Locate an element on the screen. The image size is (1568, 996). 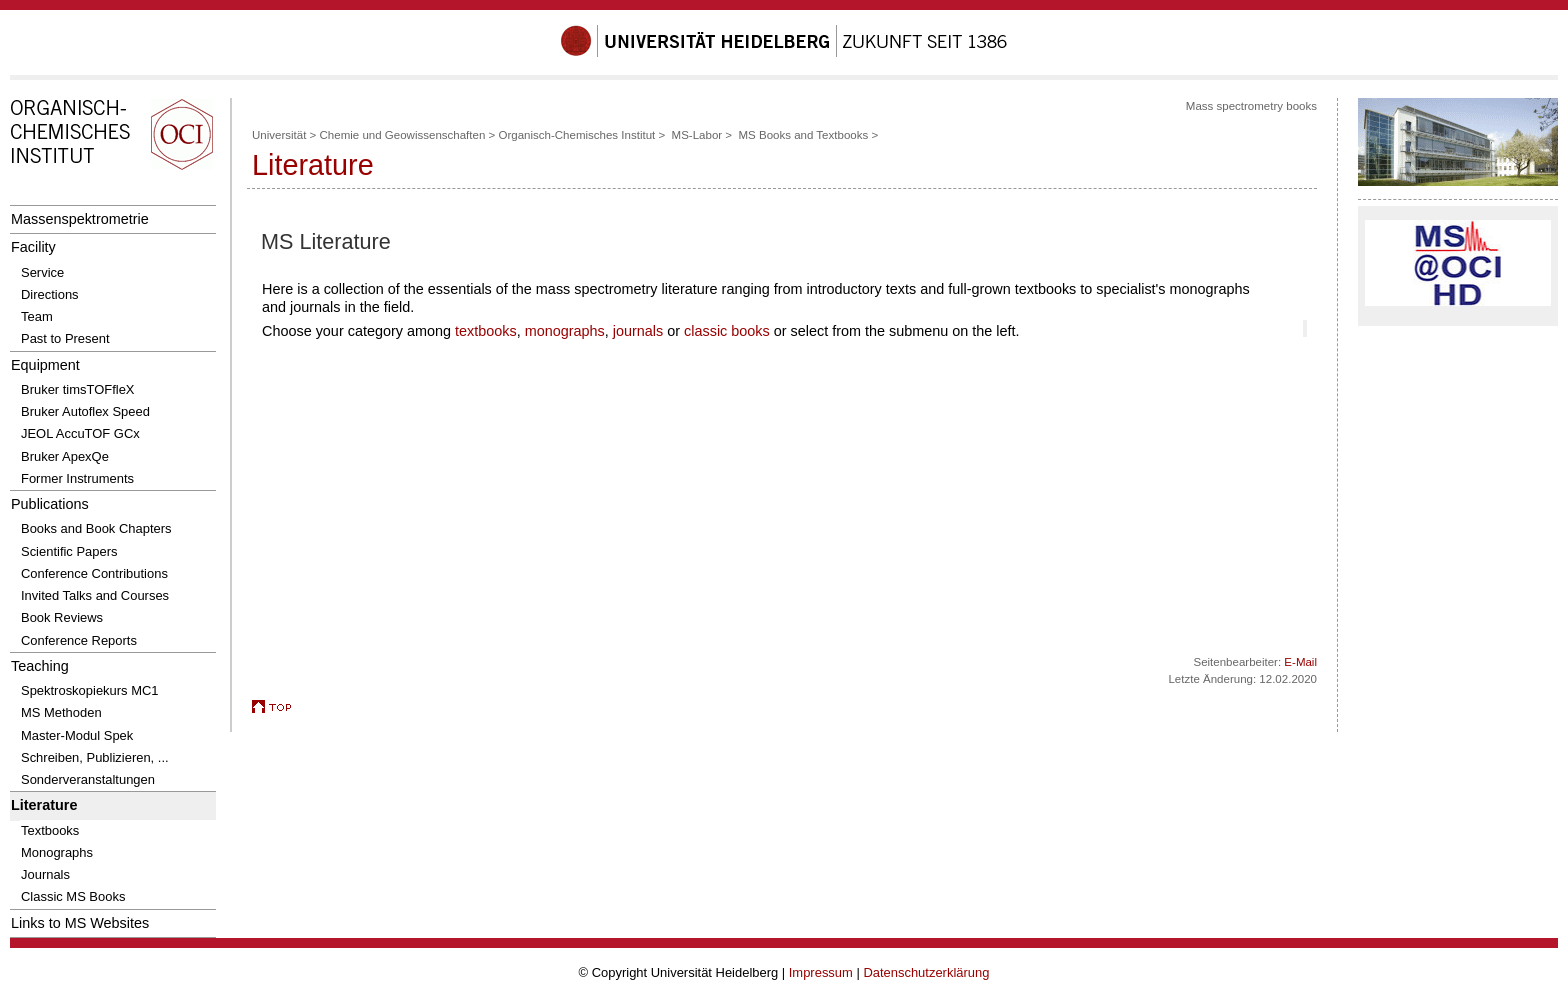
Directions is located at coordinates (50, 294).